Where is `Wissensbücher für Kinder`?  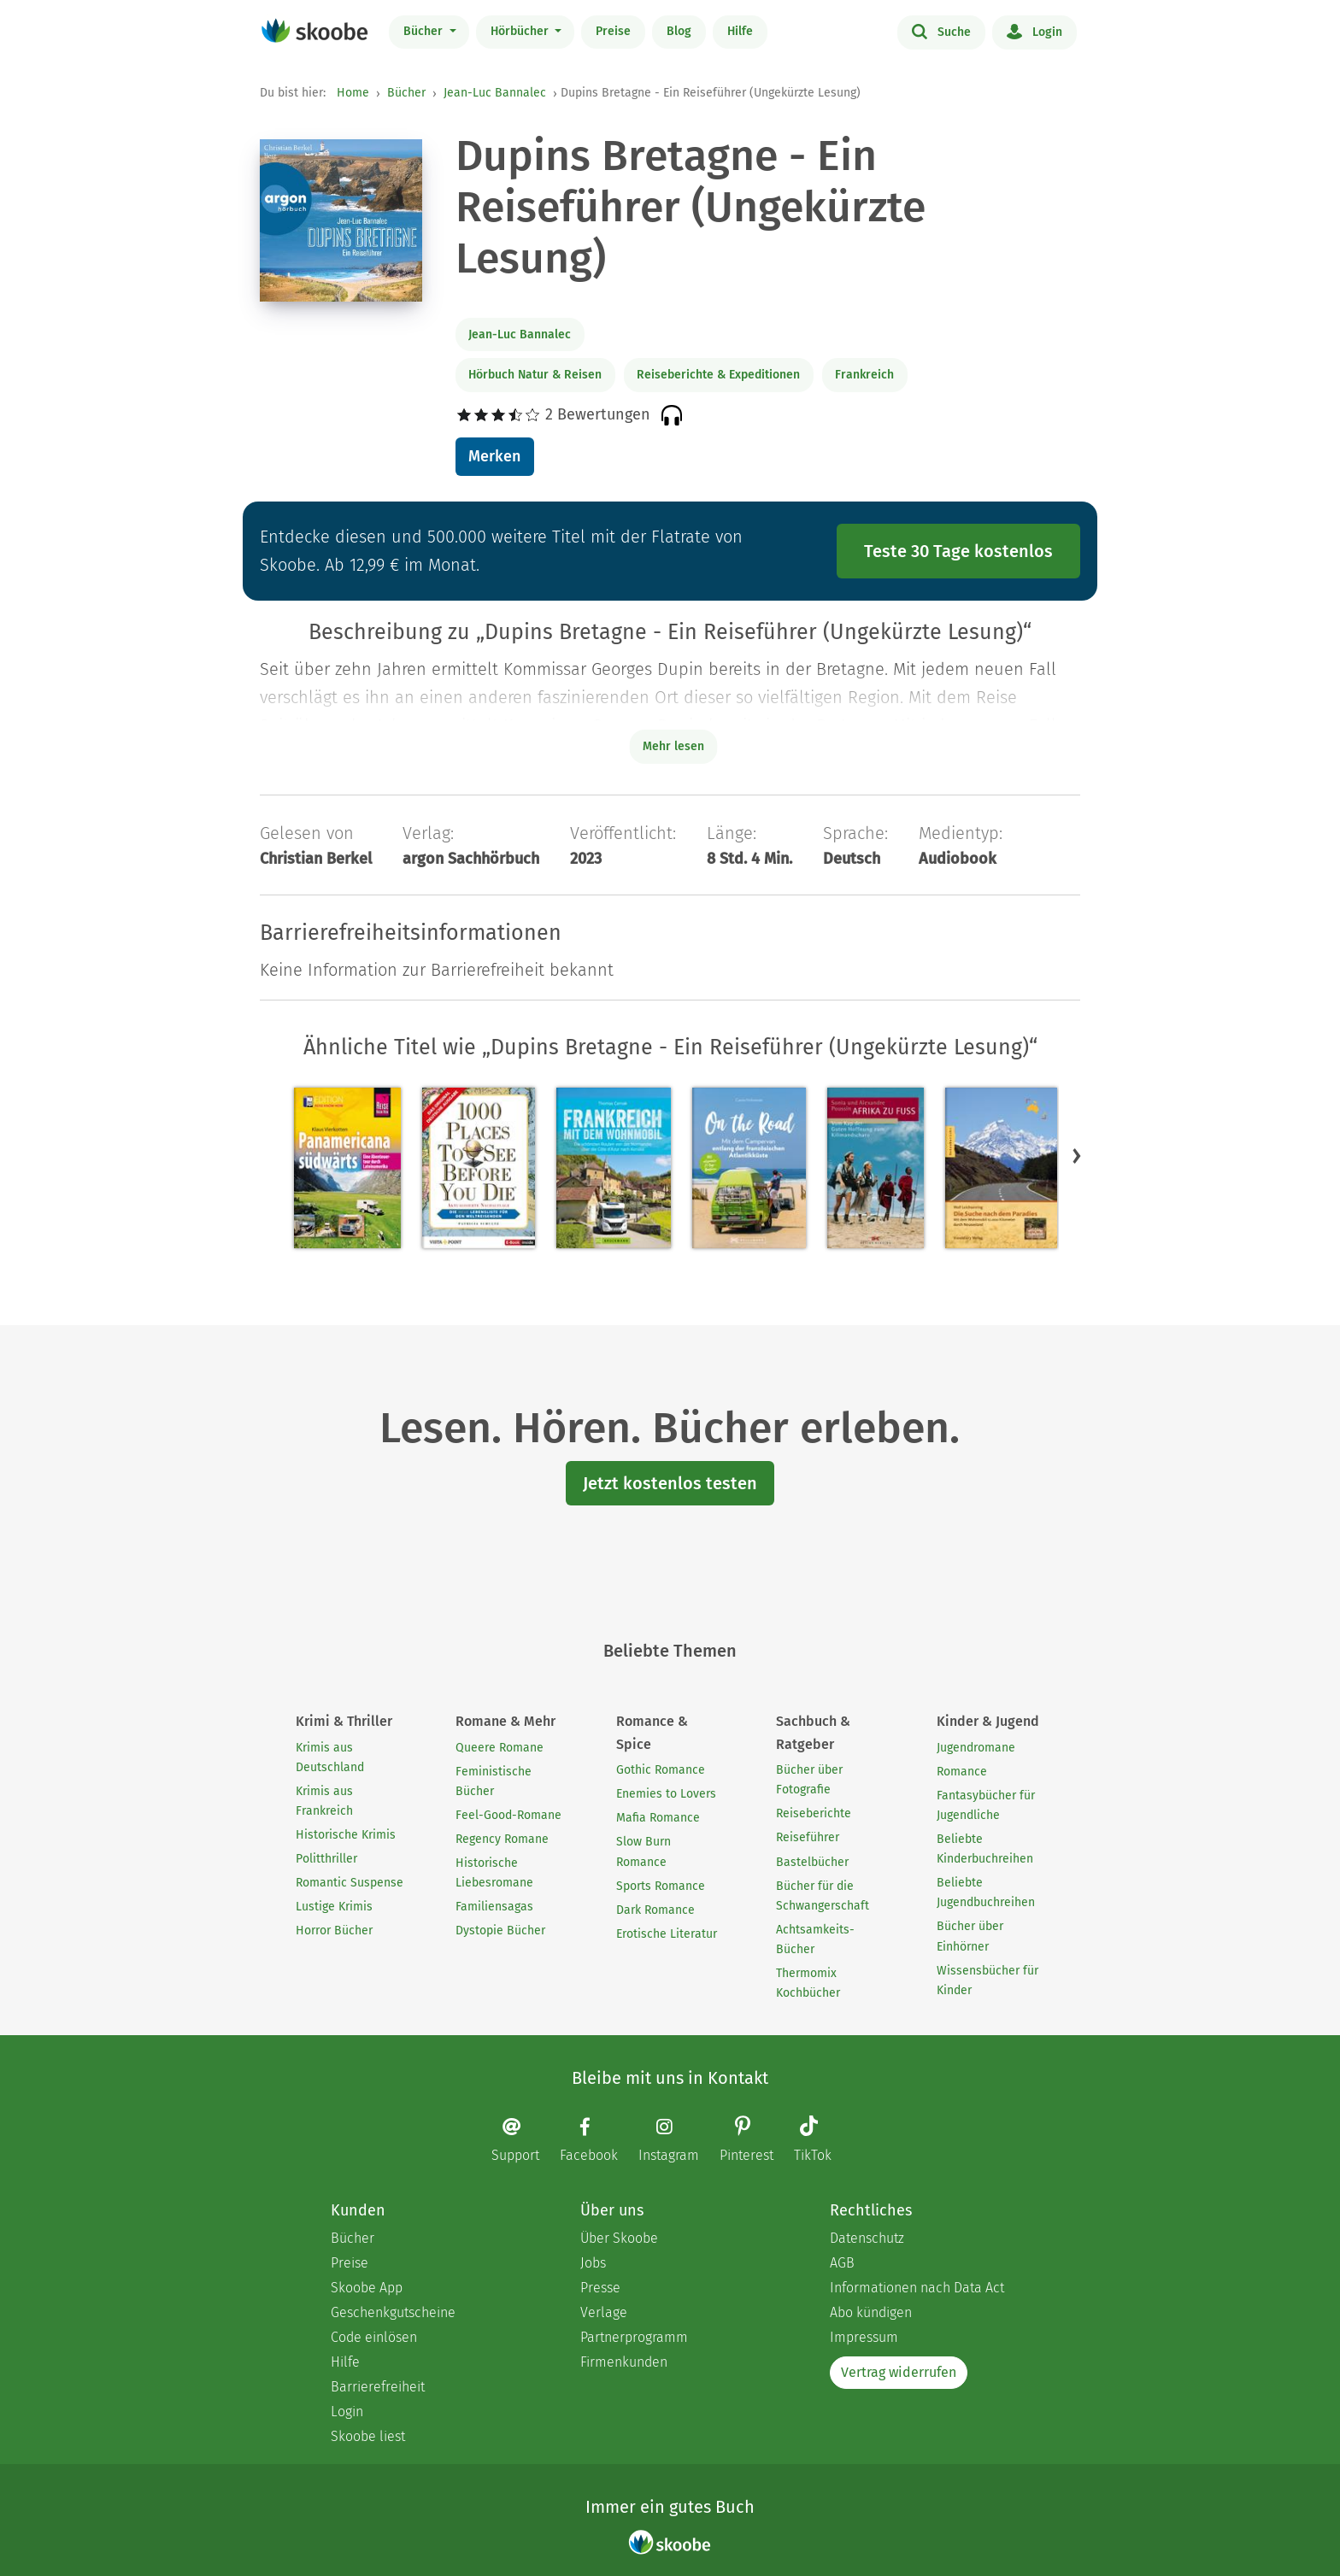
Wissensbücher für Kinder is located at coordinates (987, 1980).